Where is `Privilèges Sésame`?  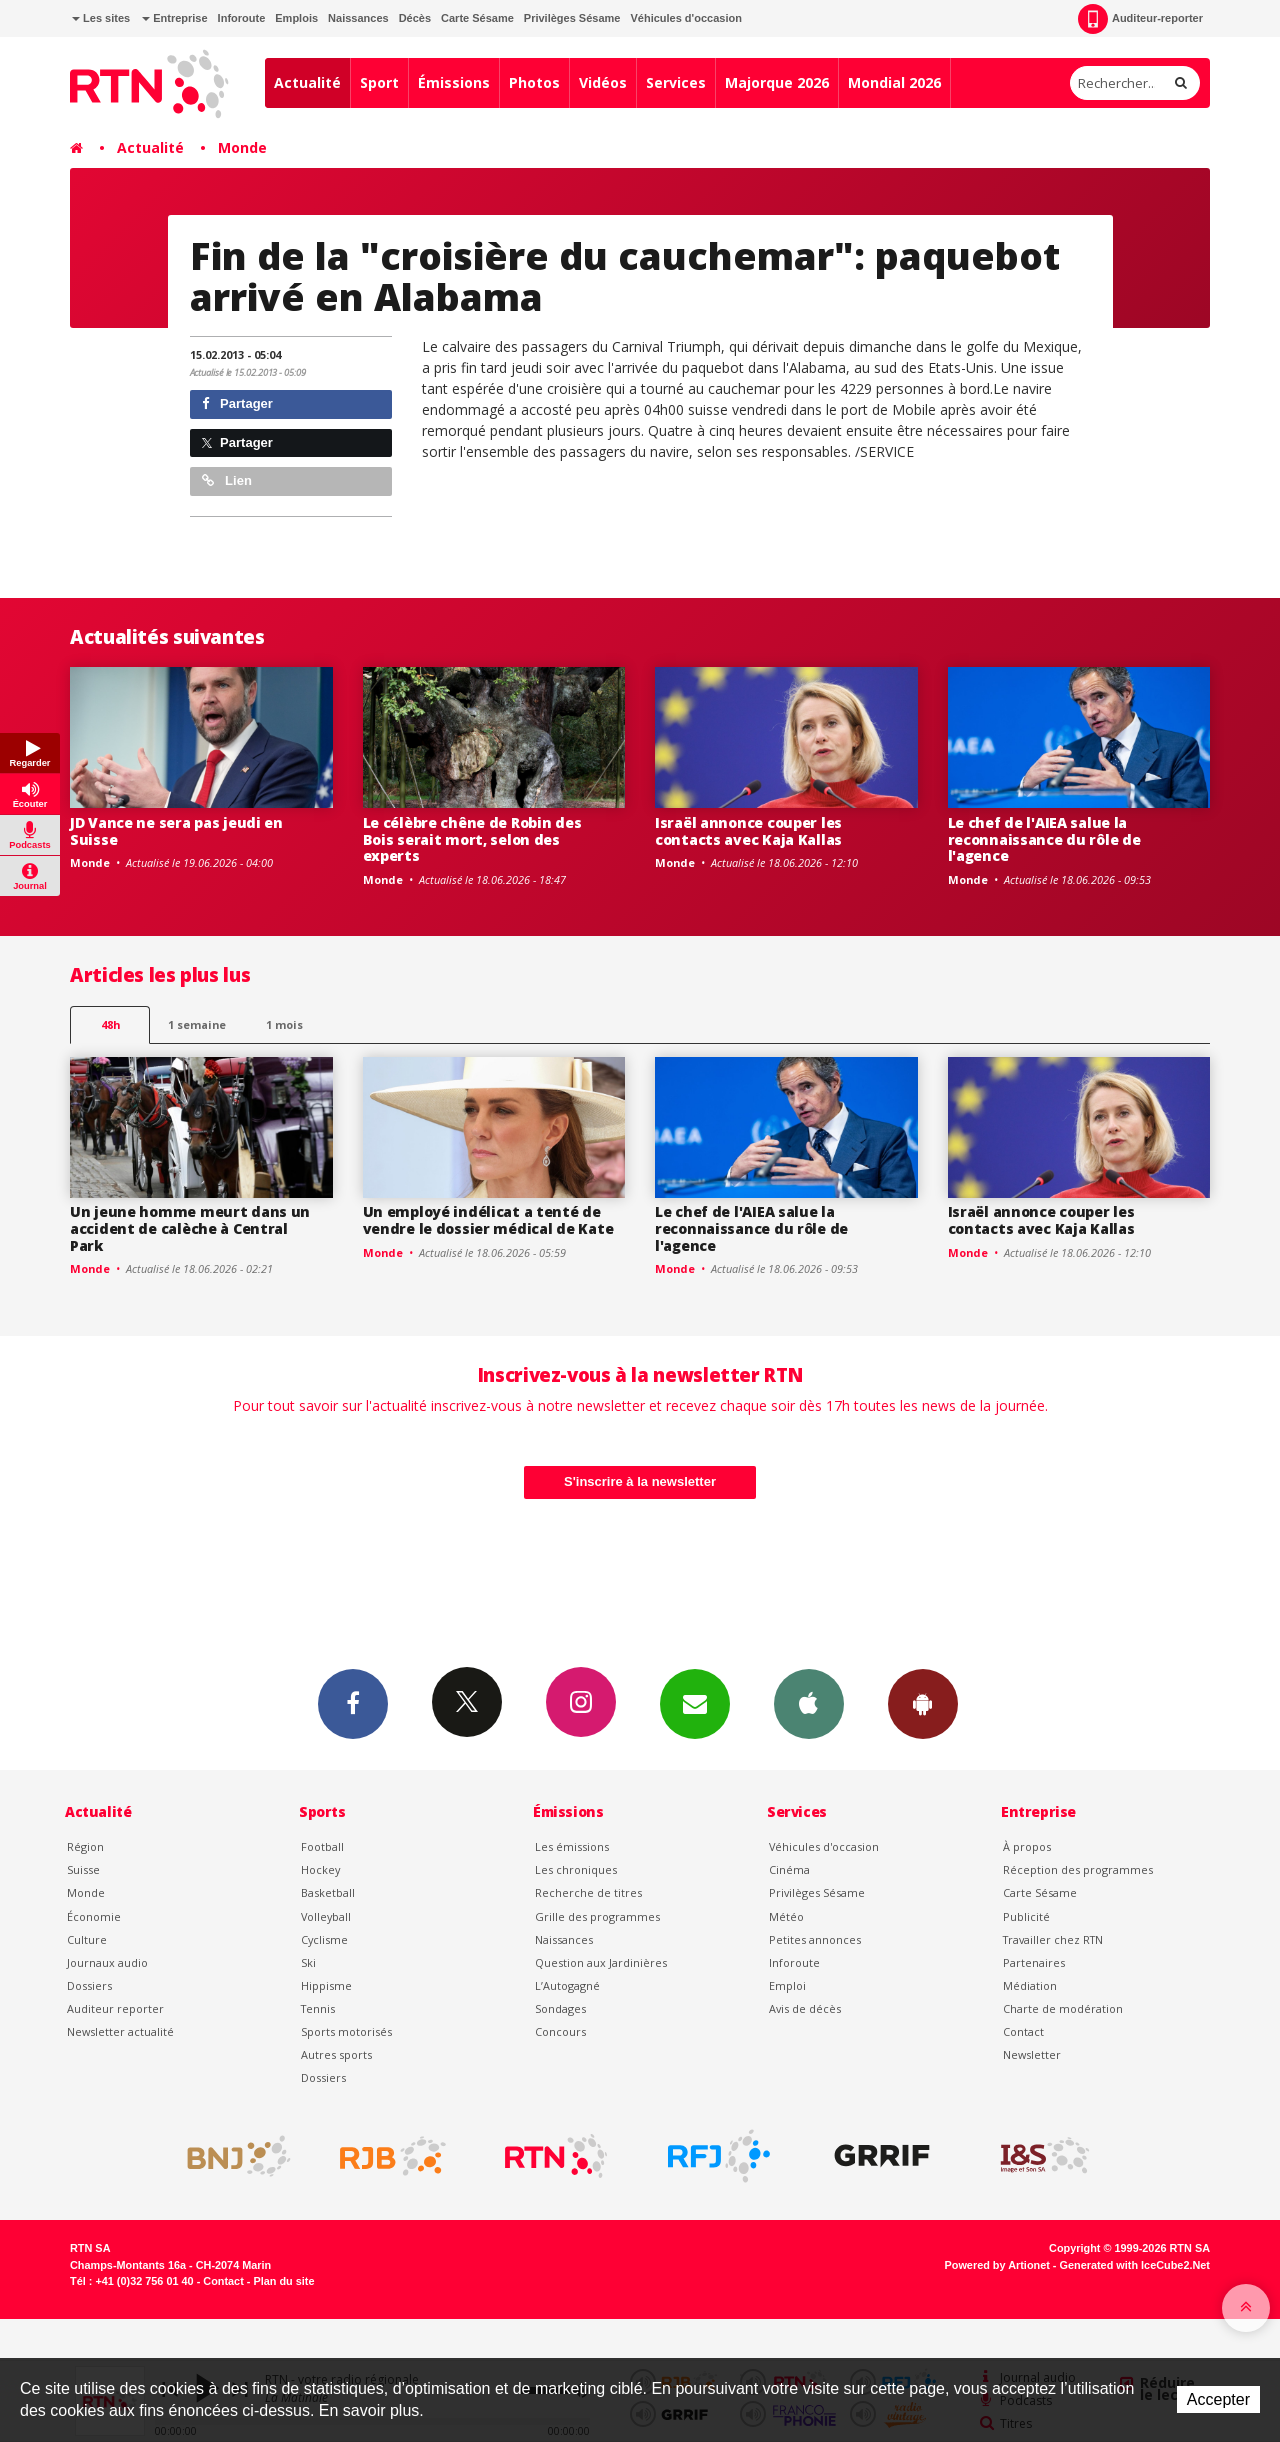 Privilèges Sésame is located at coordinates (572, 18).